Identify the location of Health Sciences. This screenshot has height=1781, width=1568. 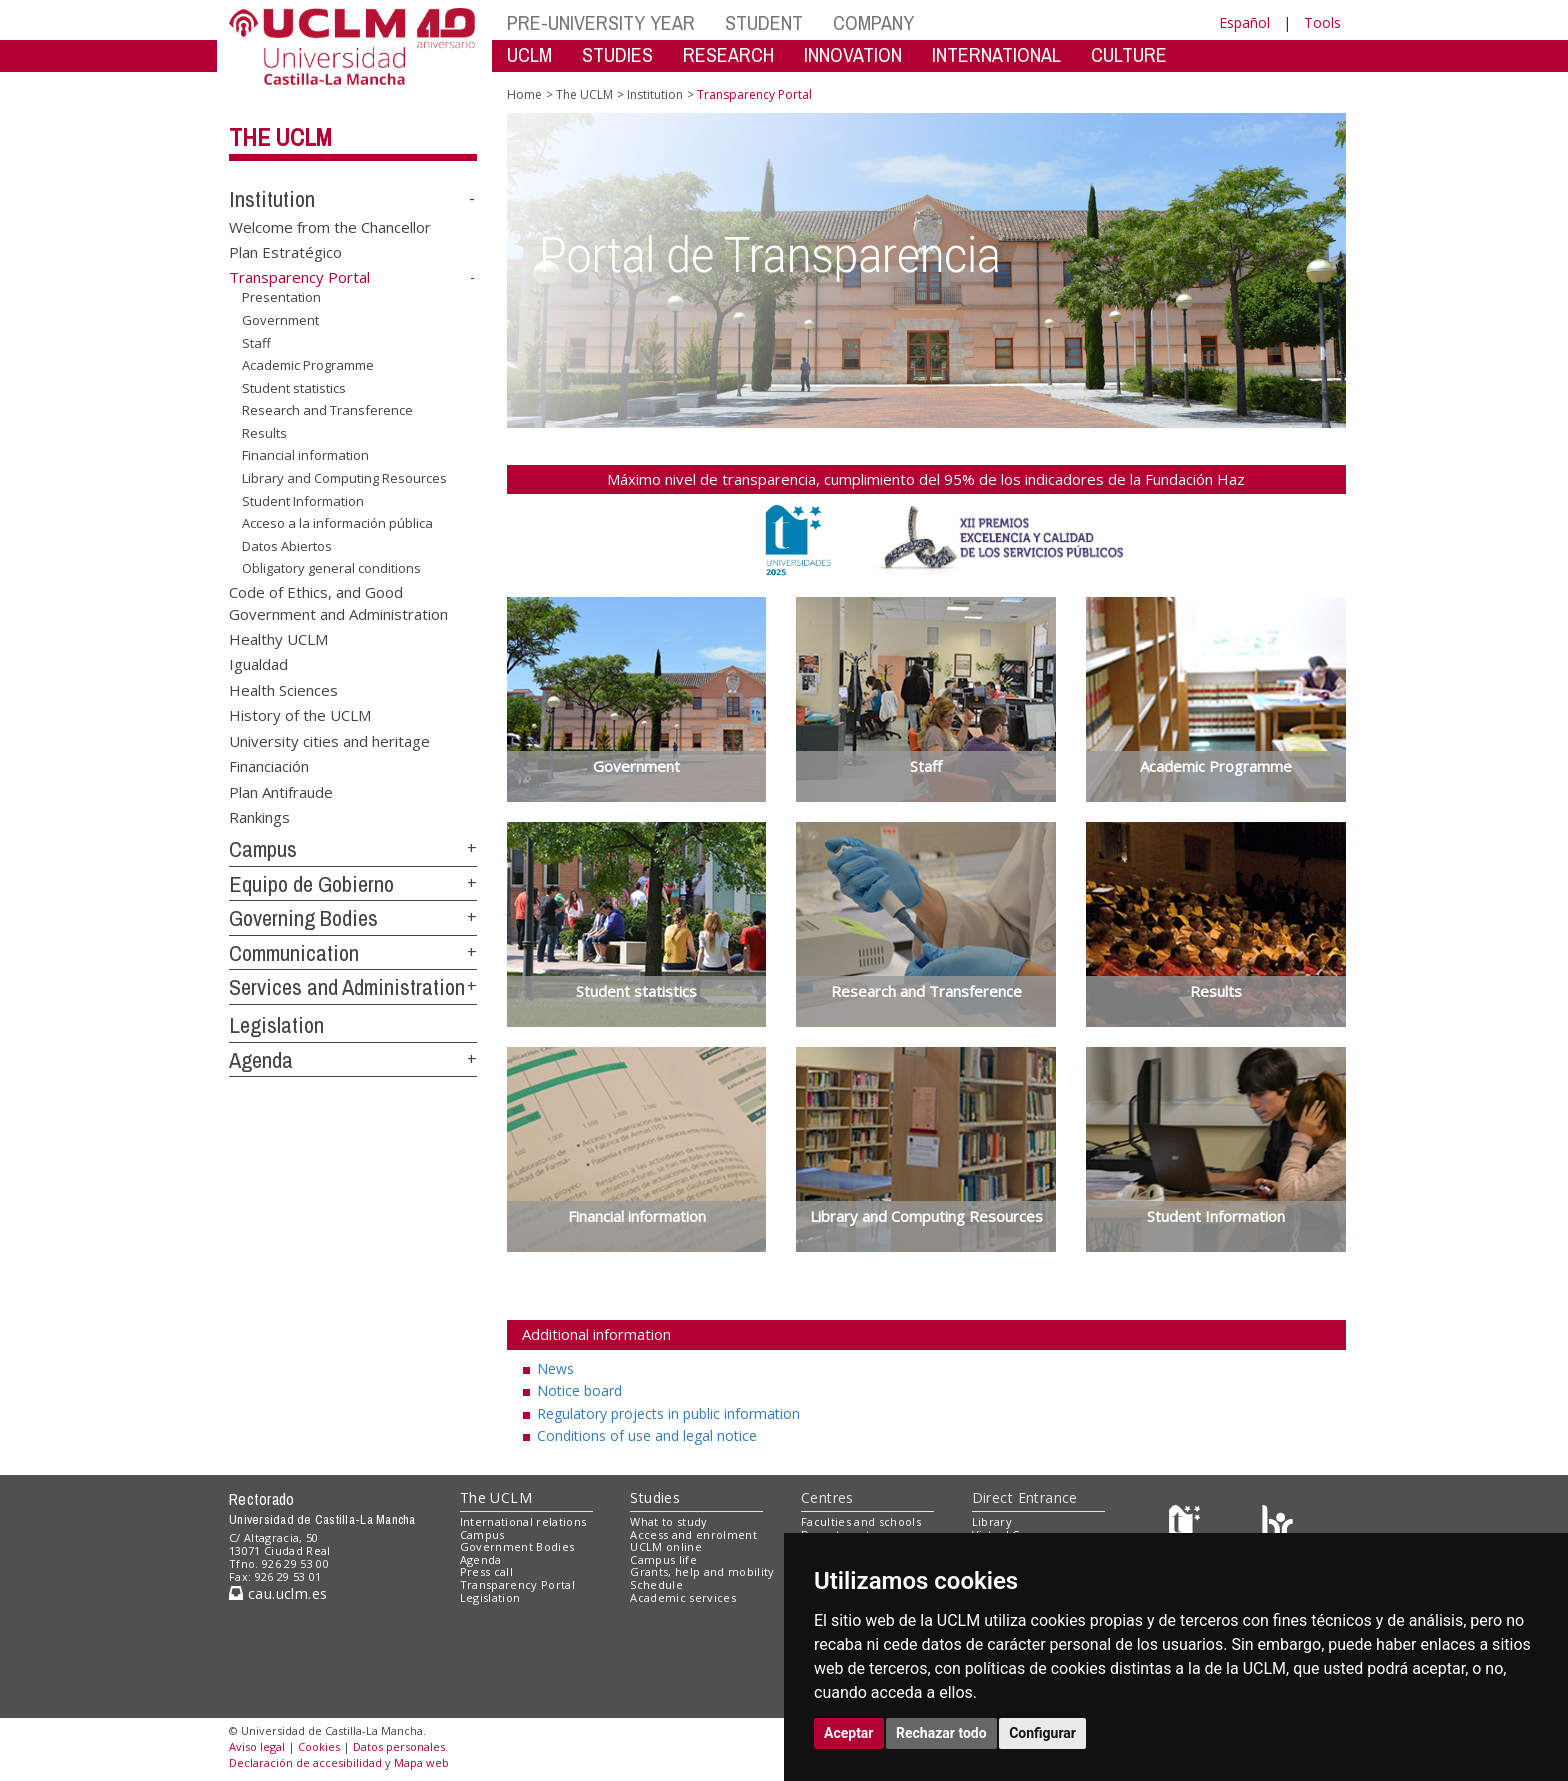
(283, 689).